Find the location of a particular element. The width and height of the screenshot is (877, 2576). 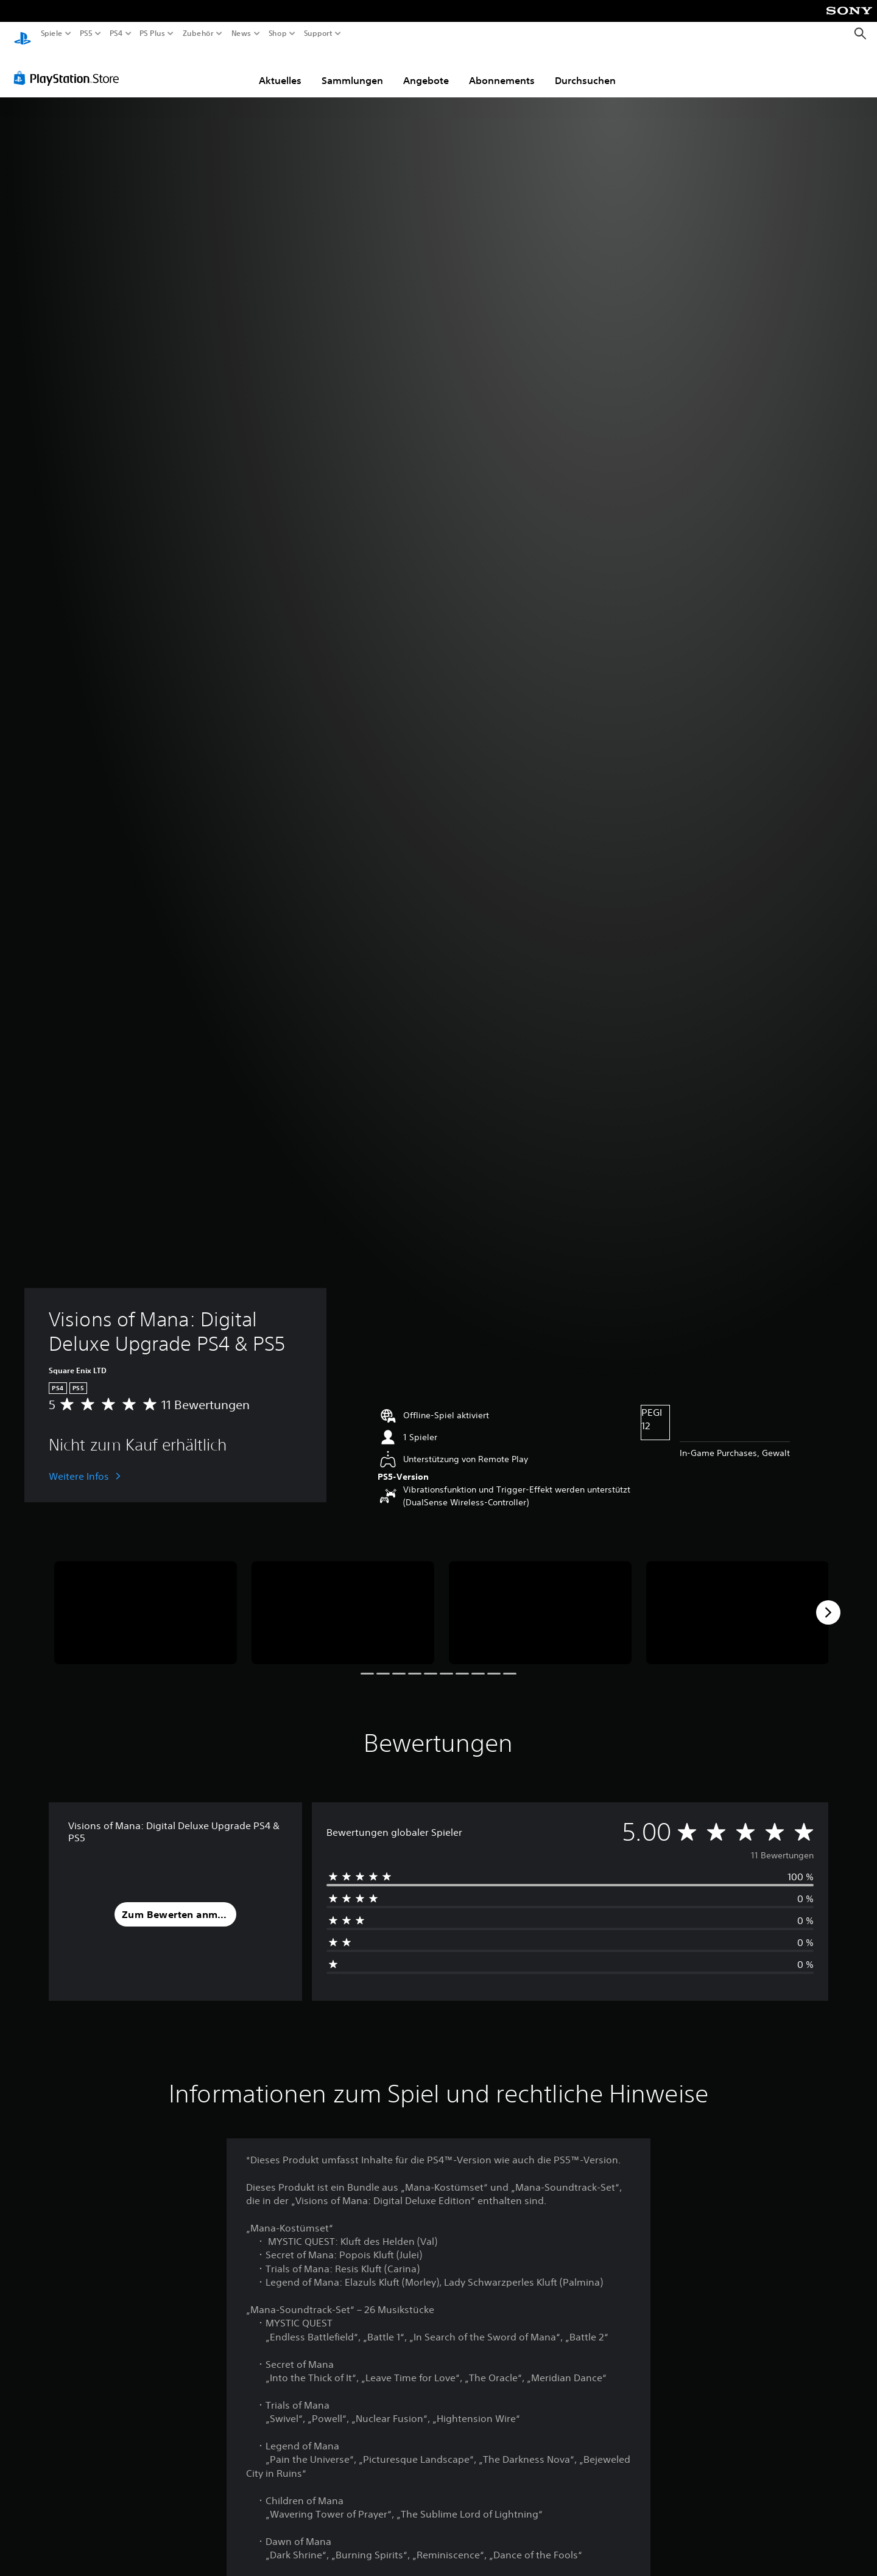

Aktuelles is located at coordinates (280, 69).